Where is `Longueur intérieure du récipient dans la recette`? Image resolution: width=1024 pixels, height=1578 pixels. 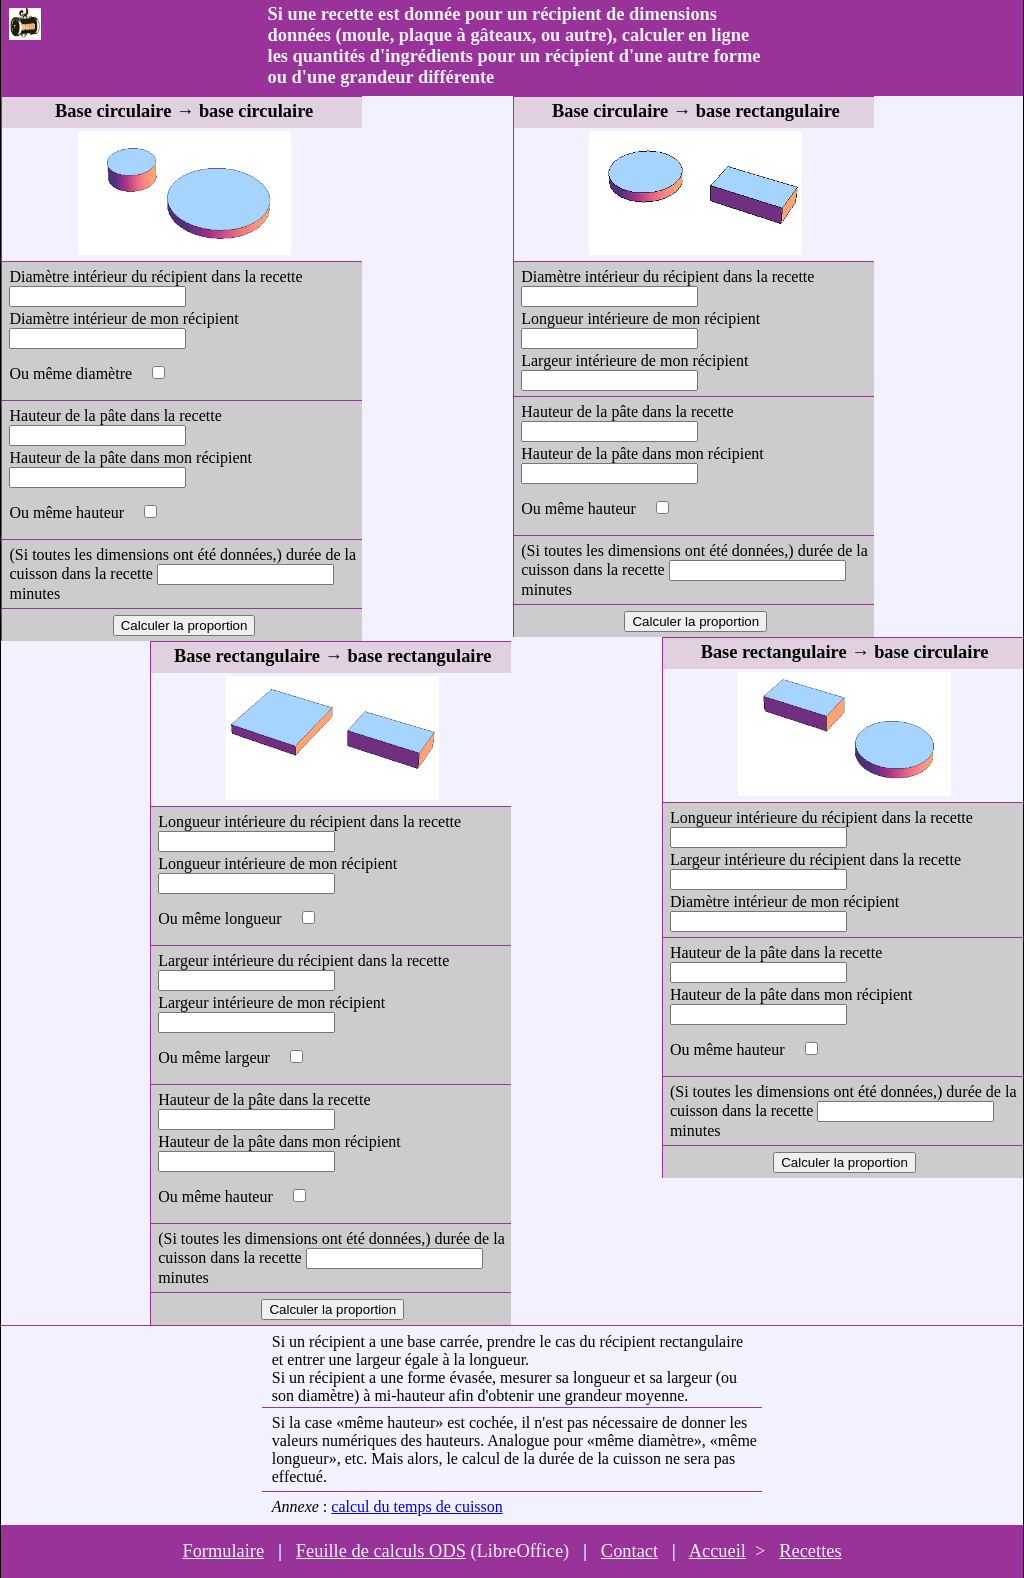 Longueur intérieure du récipient dans la recette is located at coordinates (309, 821).